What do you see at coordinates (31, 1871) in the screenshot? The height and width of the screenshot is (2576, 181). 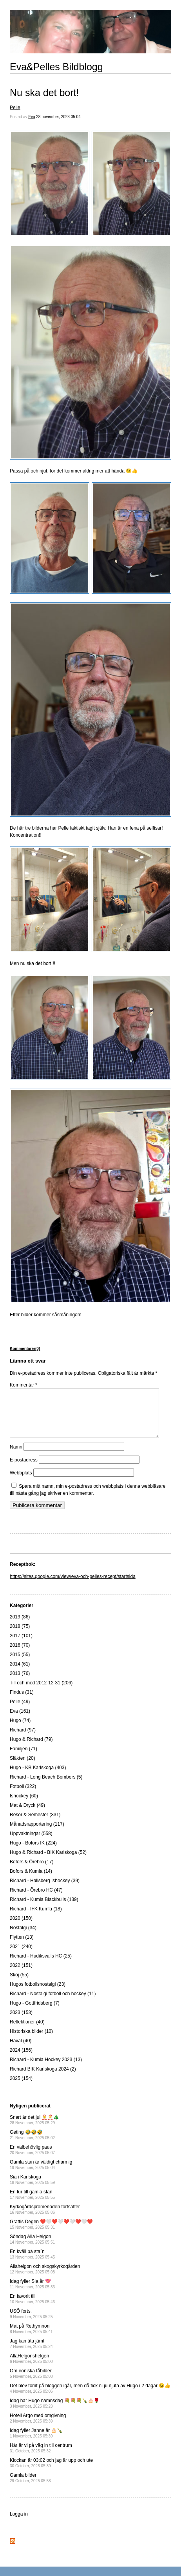 I see `Bofors & Örebro (17)` at bounding box center [31, 1871].